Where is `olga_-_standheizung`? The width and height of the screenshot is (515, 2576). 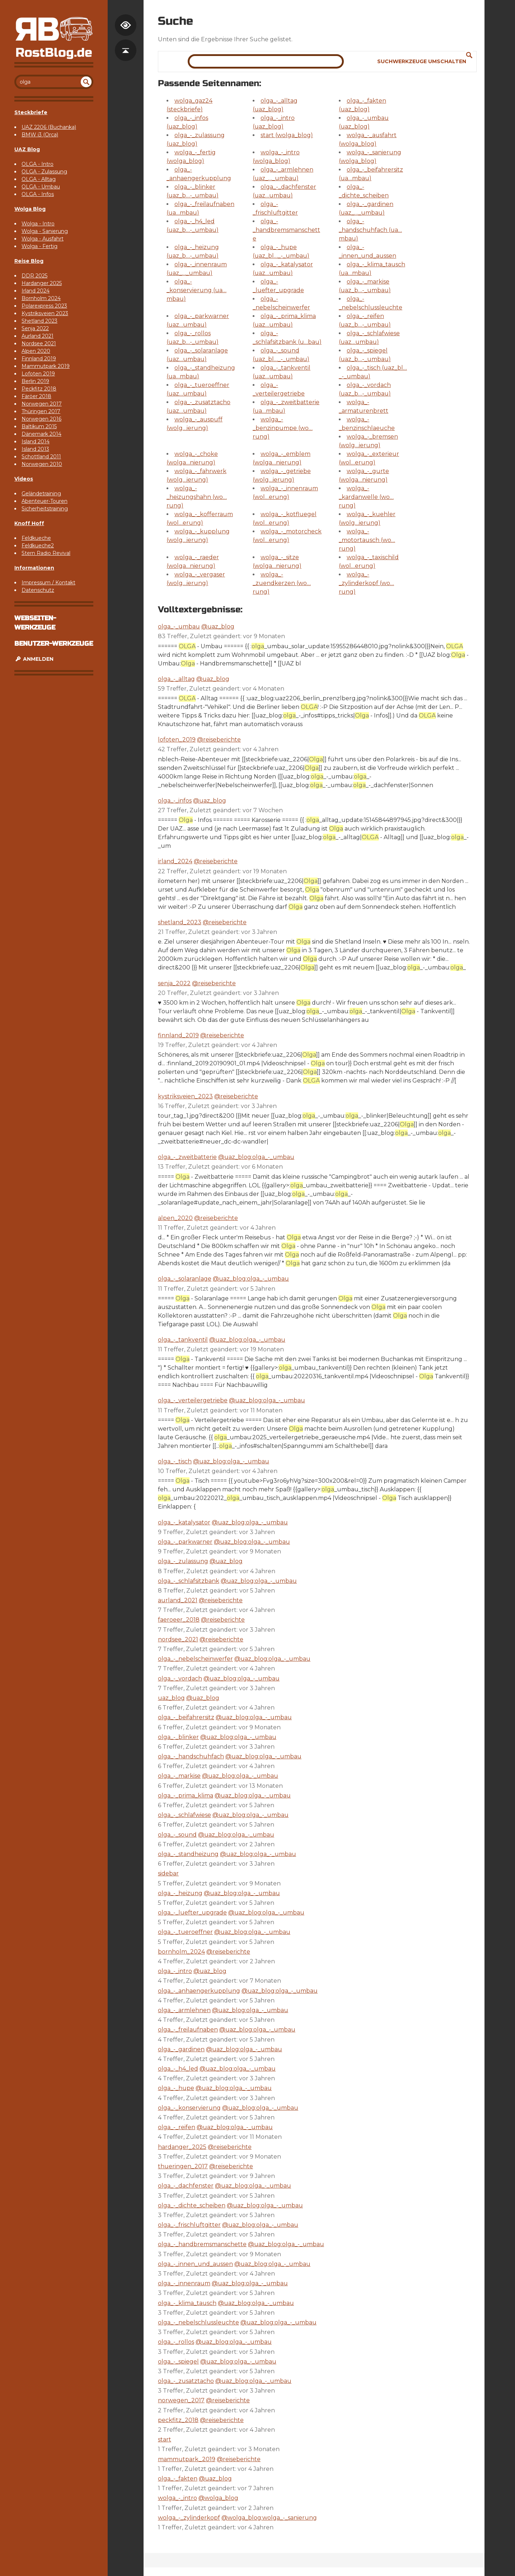
olga_-_standheizung is located at coordinates (188, 1854).